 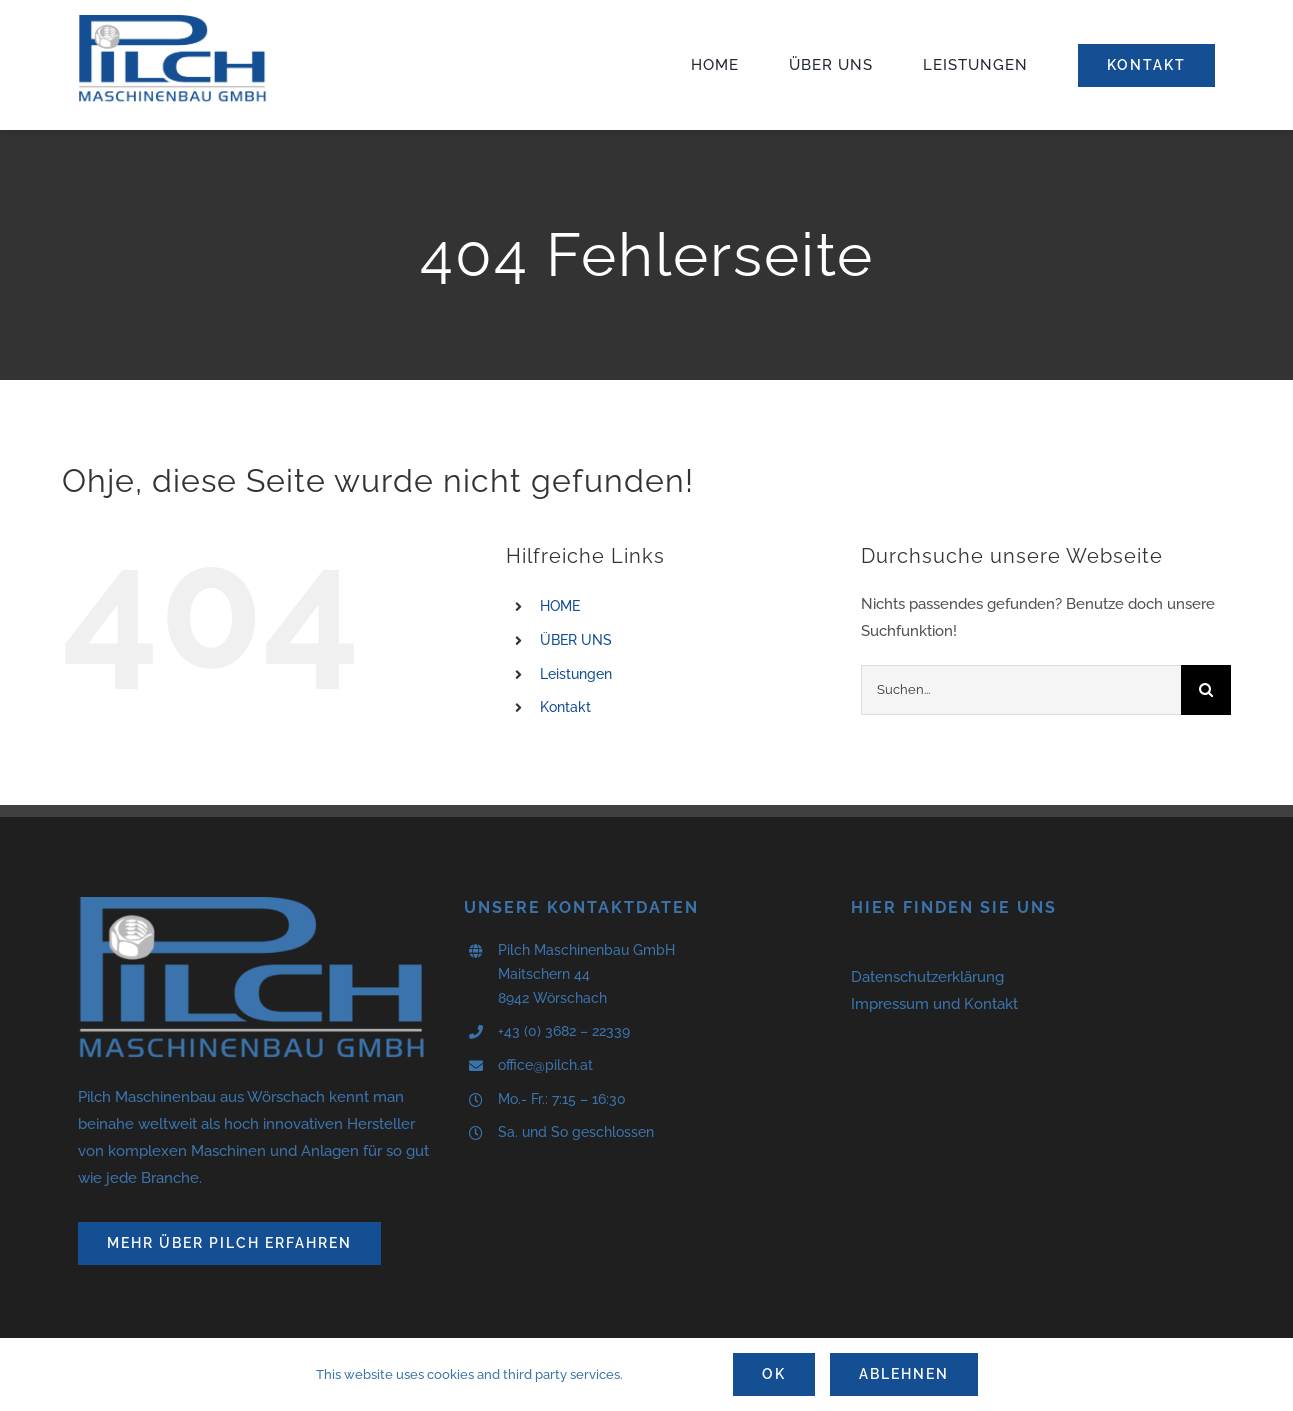 I want to click on ÜBER UNS, so click(x=576, y=640).